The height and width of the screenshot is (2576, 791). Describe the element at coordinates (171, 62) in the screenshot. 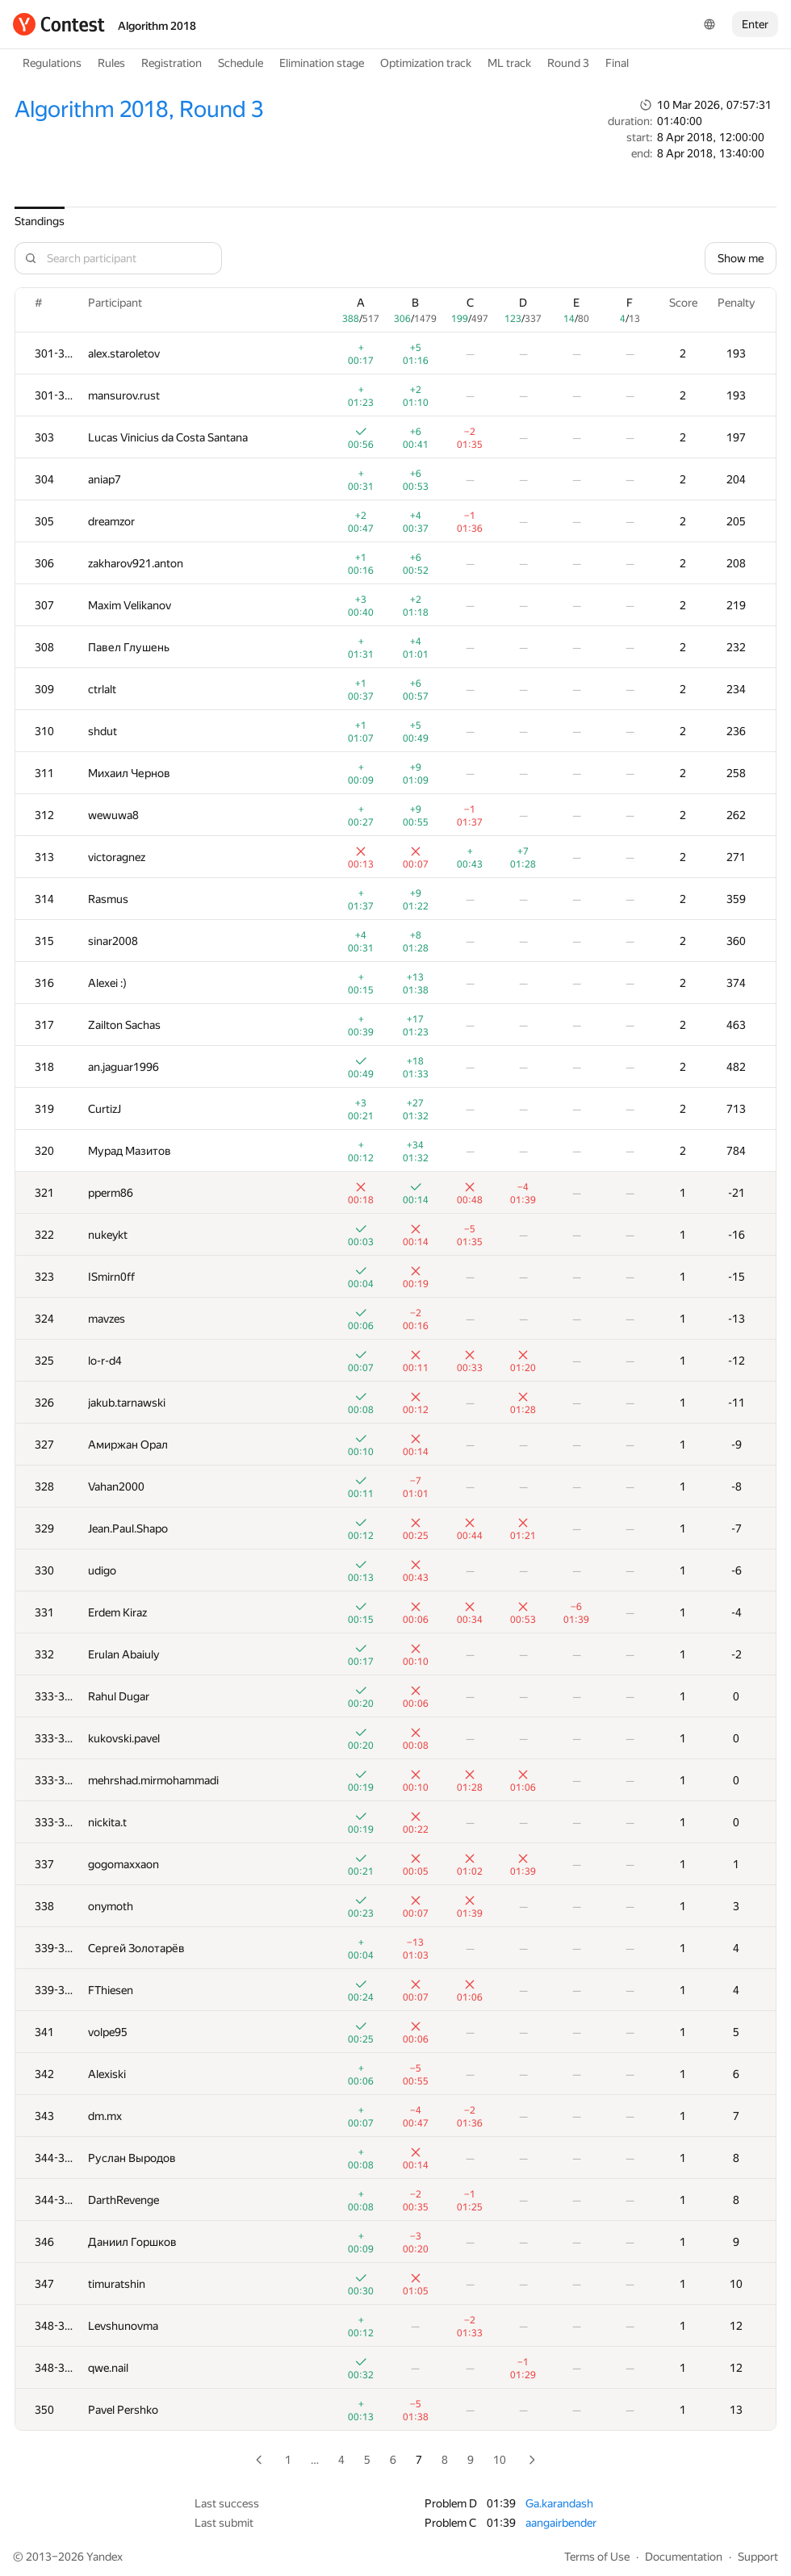

I see `Registration` at that location.